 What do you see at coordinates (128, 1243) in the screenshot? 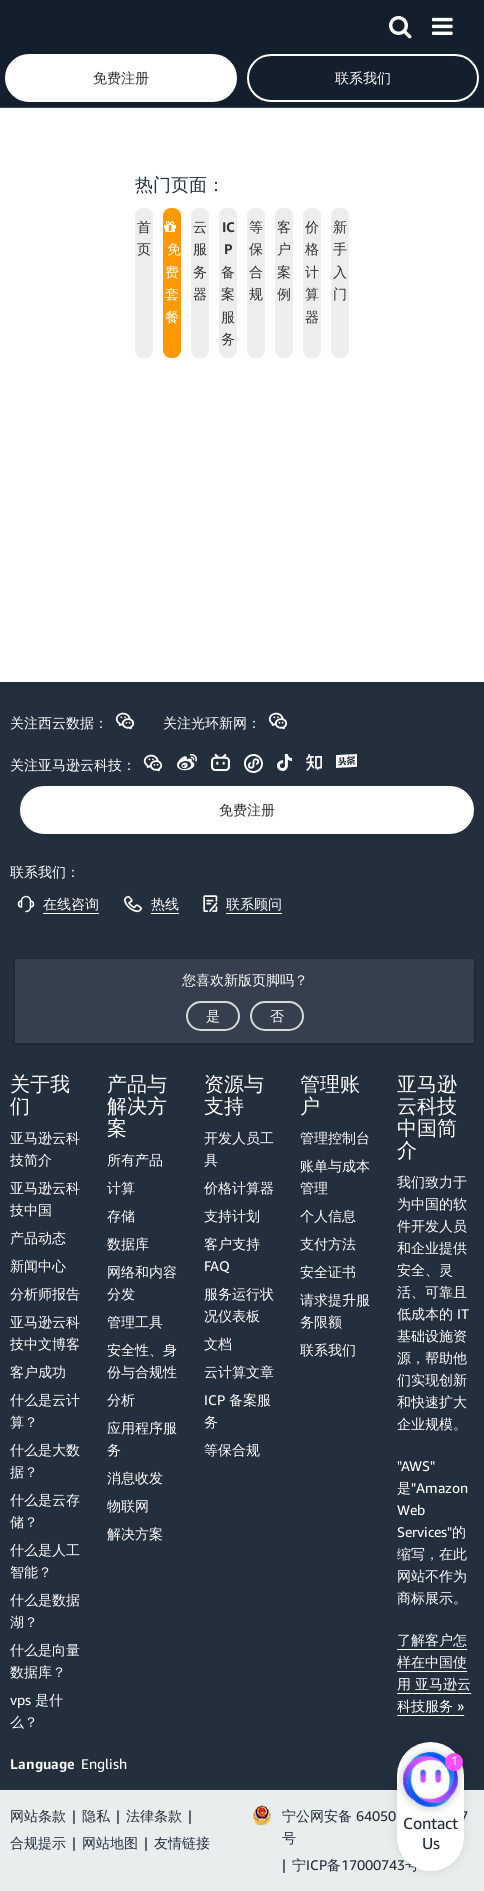
I see `数据库` at bounding box center [128, 1243].